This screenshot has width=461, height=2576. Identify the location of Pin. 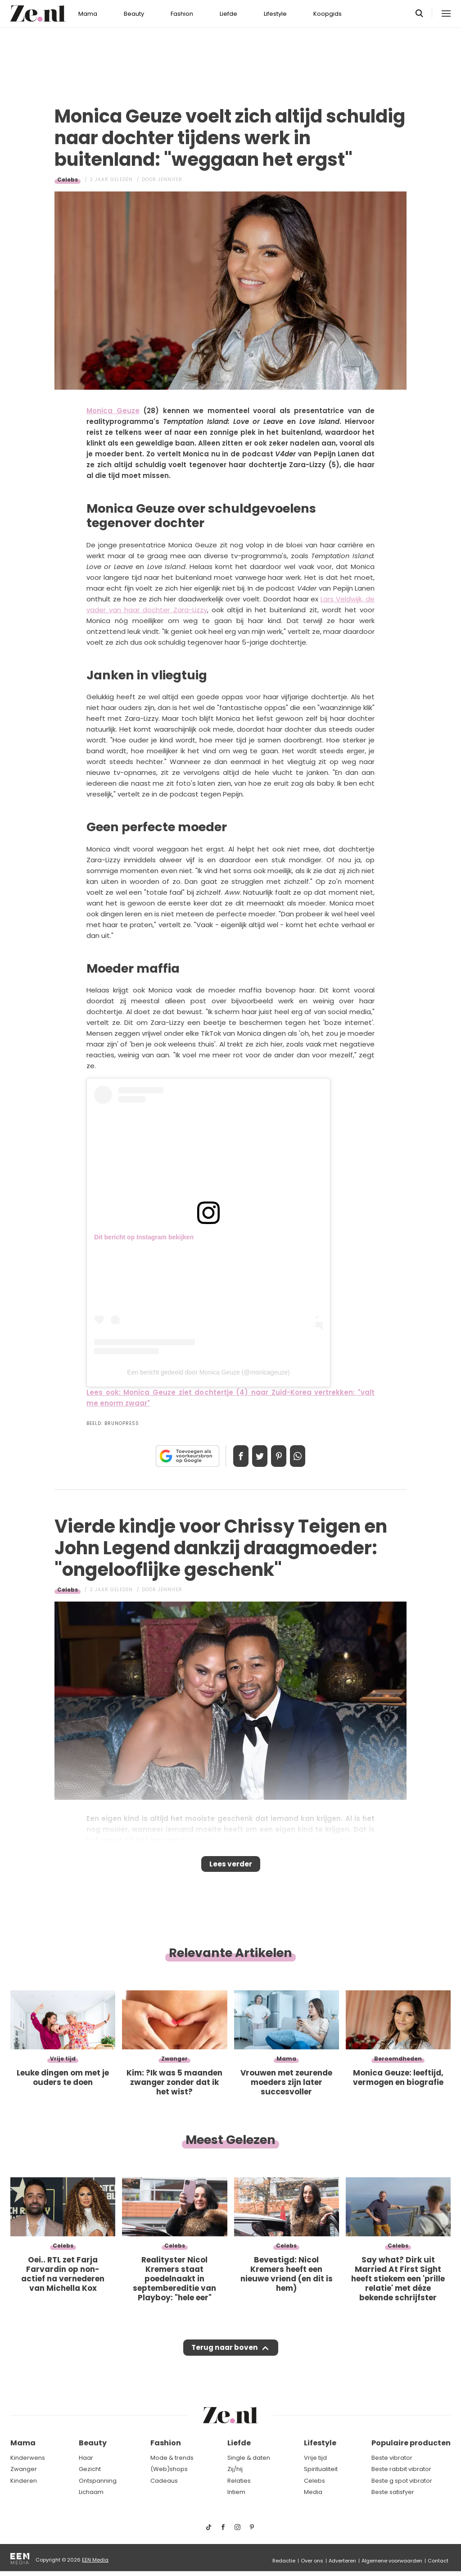
(282, 1456).